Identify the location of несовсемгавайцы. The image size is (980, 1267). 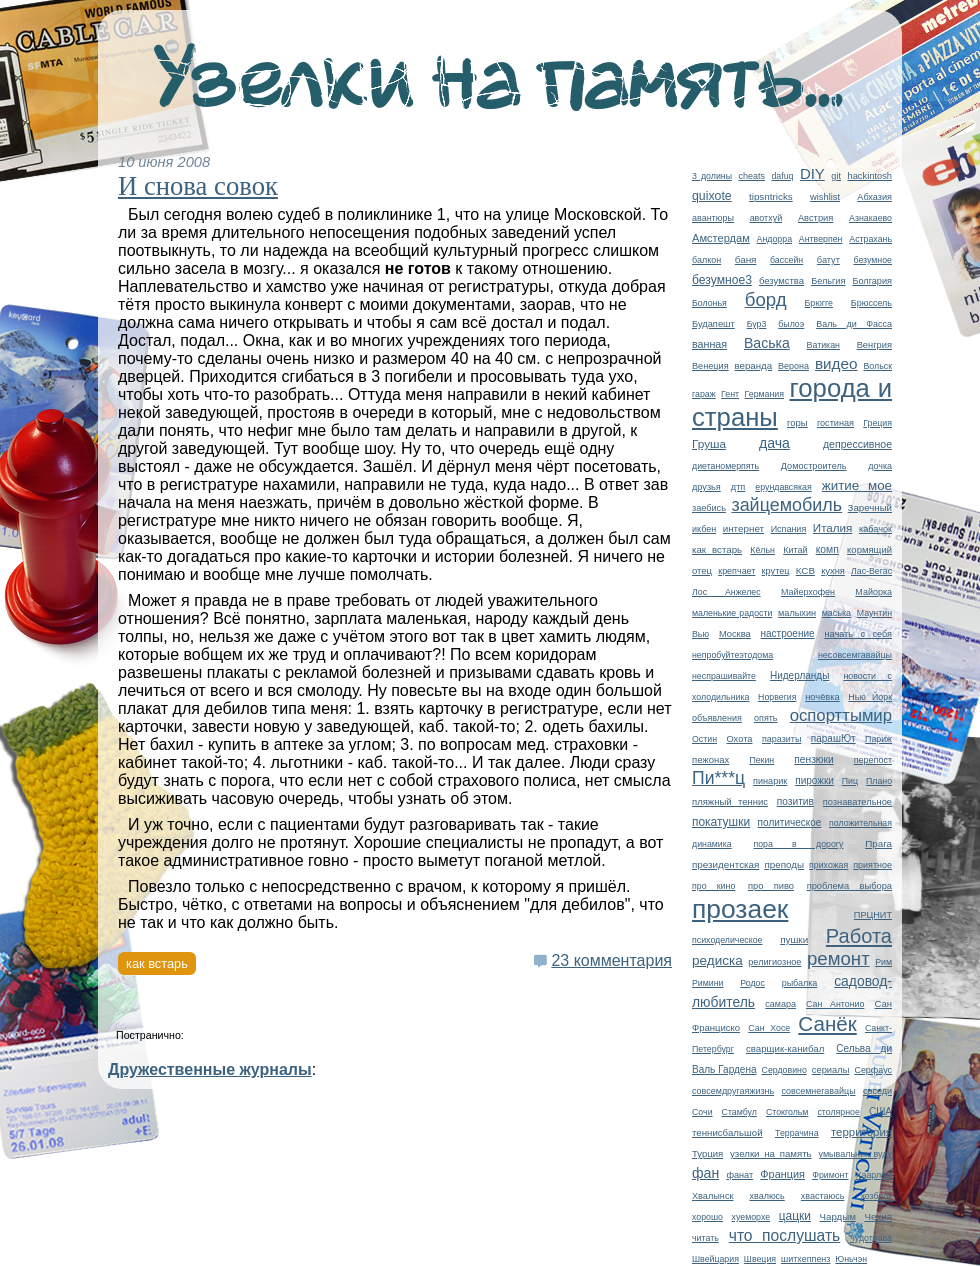
(855, 655).